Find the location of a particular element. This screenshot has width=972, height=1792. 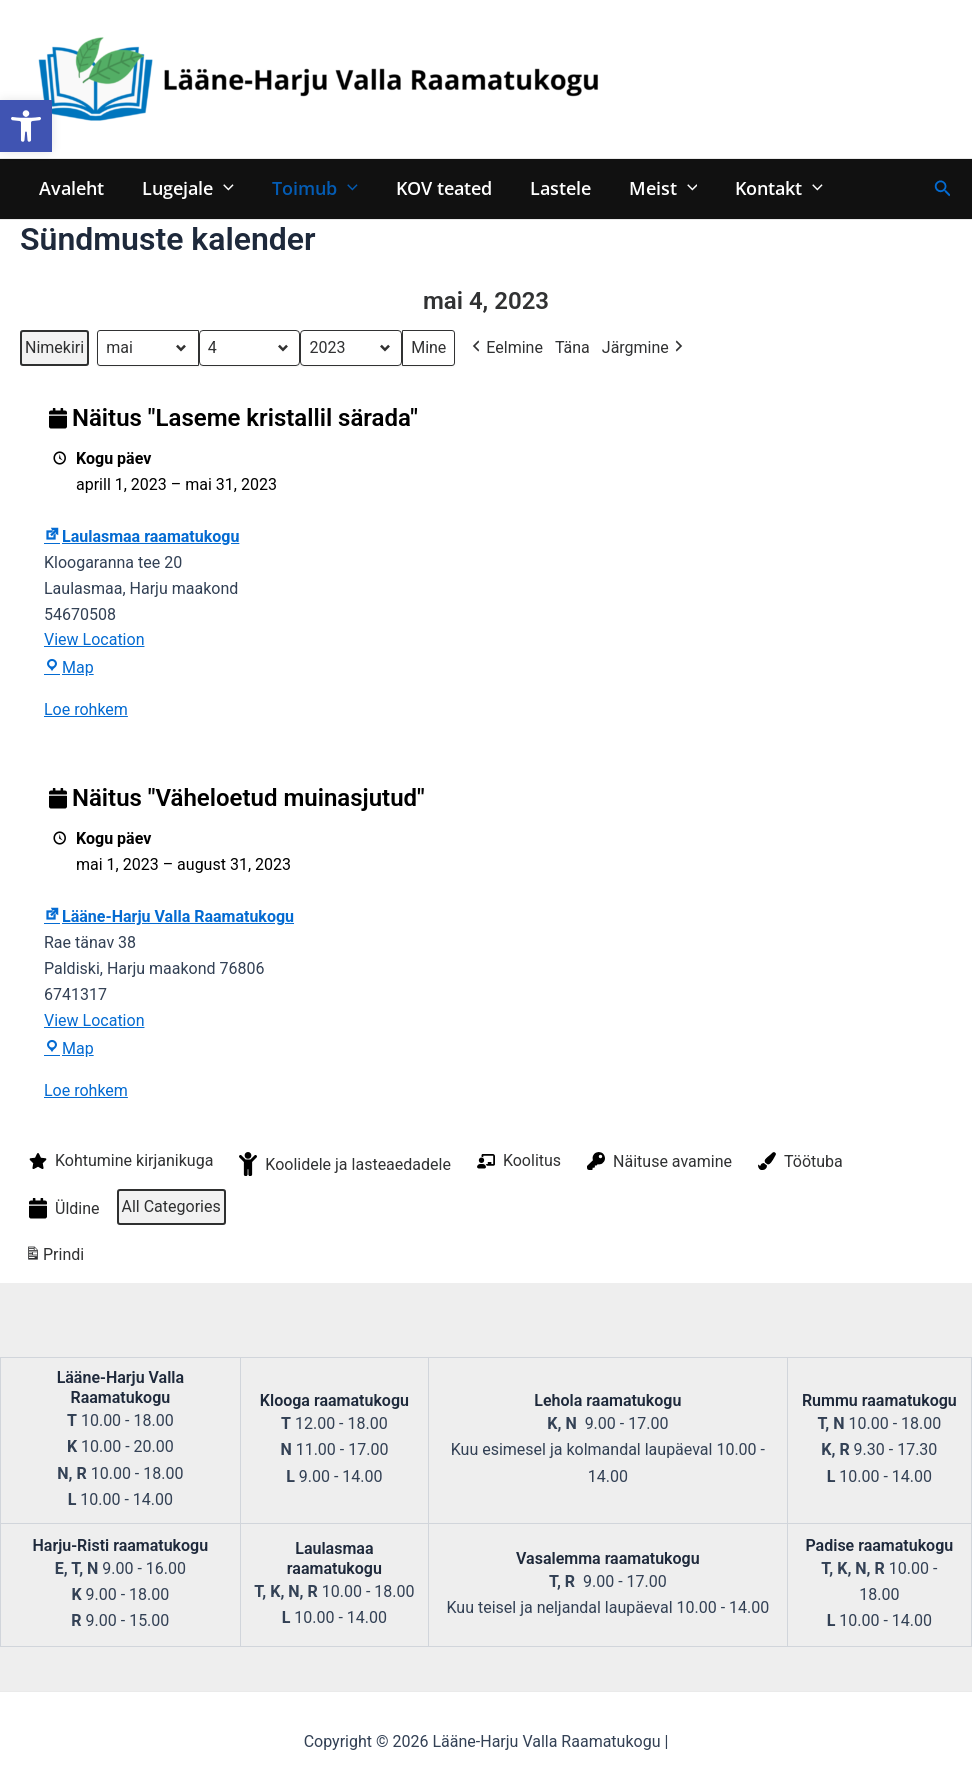

Loe rohkem [Loe rohkem: Näitus "Väheloetud muinasjutud"] is located at coordinates (86, 1090).